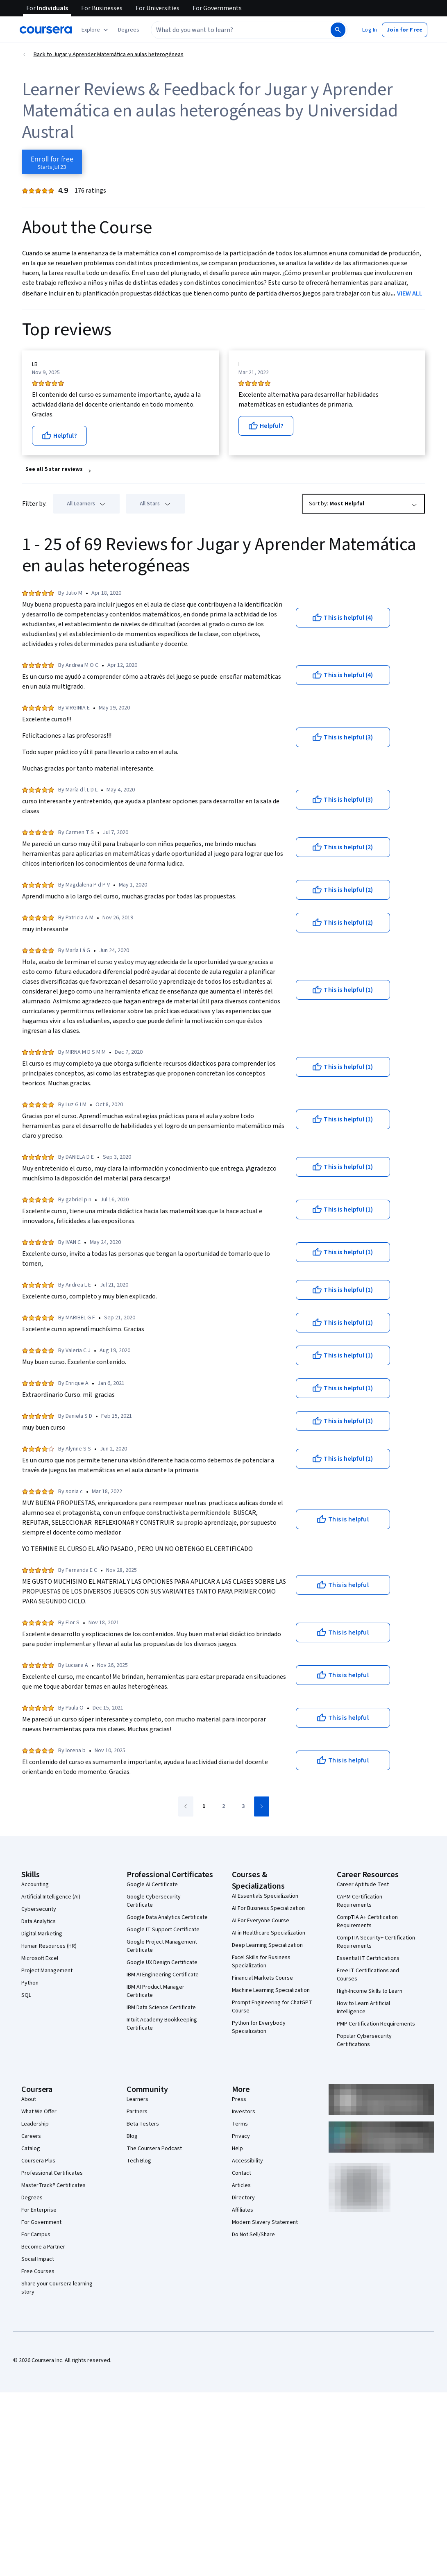 This screenshot has width=447, height=2576. What do you see at coordinates (265, 2222) in the screenshot?
I see `Modern Slavery Statement` at bounding box center [265, 2222].